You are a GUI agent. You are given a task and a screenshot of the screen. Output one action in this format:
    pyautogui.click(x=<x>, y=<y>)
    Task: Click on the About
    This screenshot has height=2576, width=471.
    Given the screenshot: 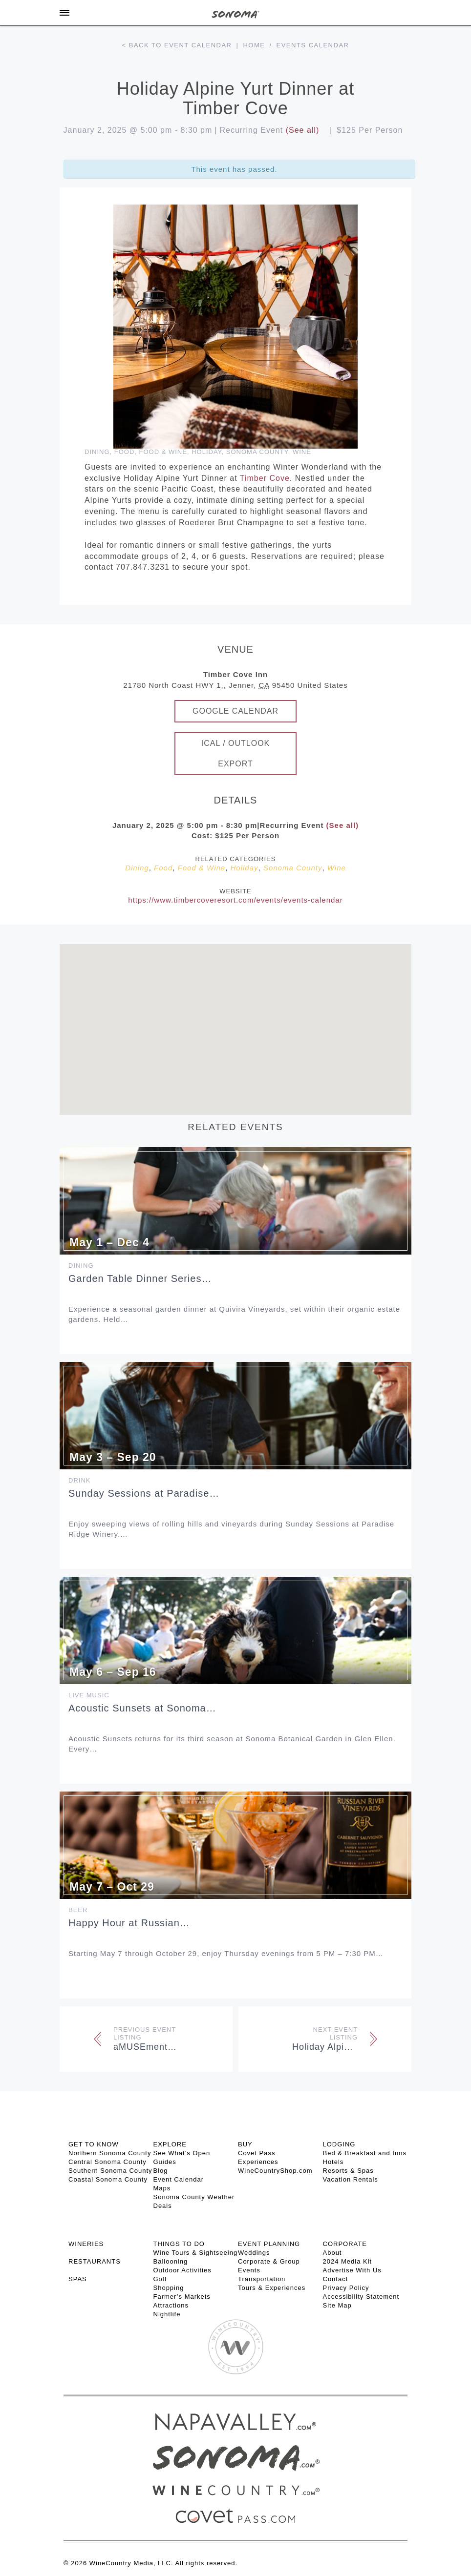 What is the action you would take?
    pyautogui.click(x=332, y=2252)
    